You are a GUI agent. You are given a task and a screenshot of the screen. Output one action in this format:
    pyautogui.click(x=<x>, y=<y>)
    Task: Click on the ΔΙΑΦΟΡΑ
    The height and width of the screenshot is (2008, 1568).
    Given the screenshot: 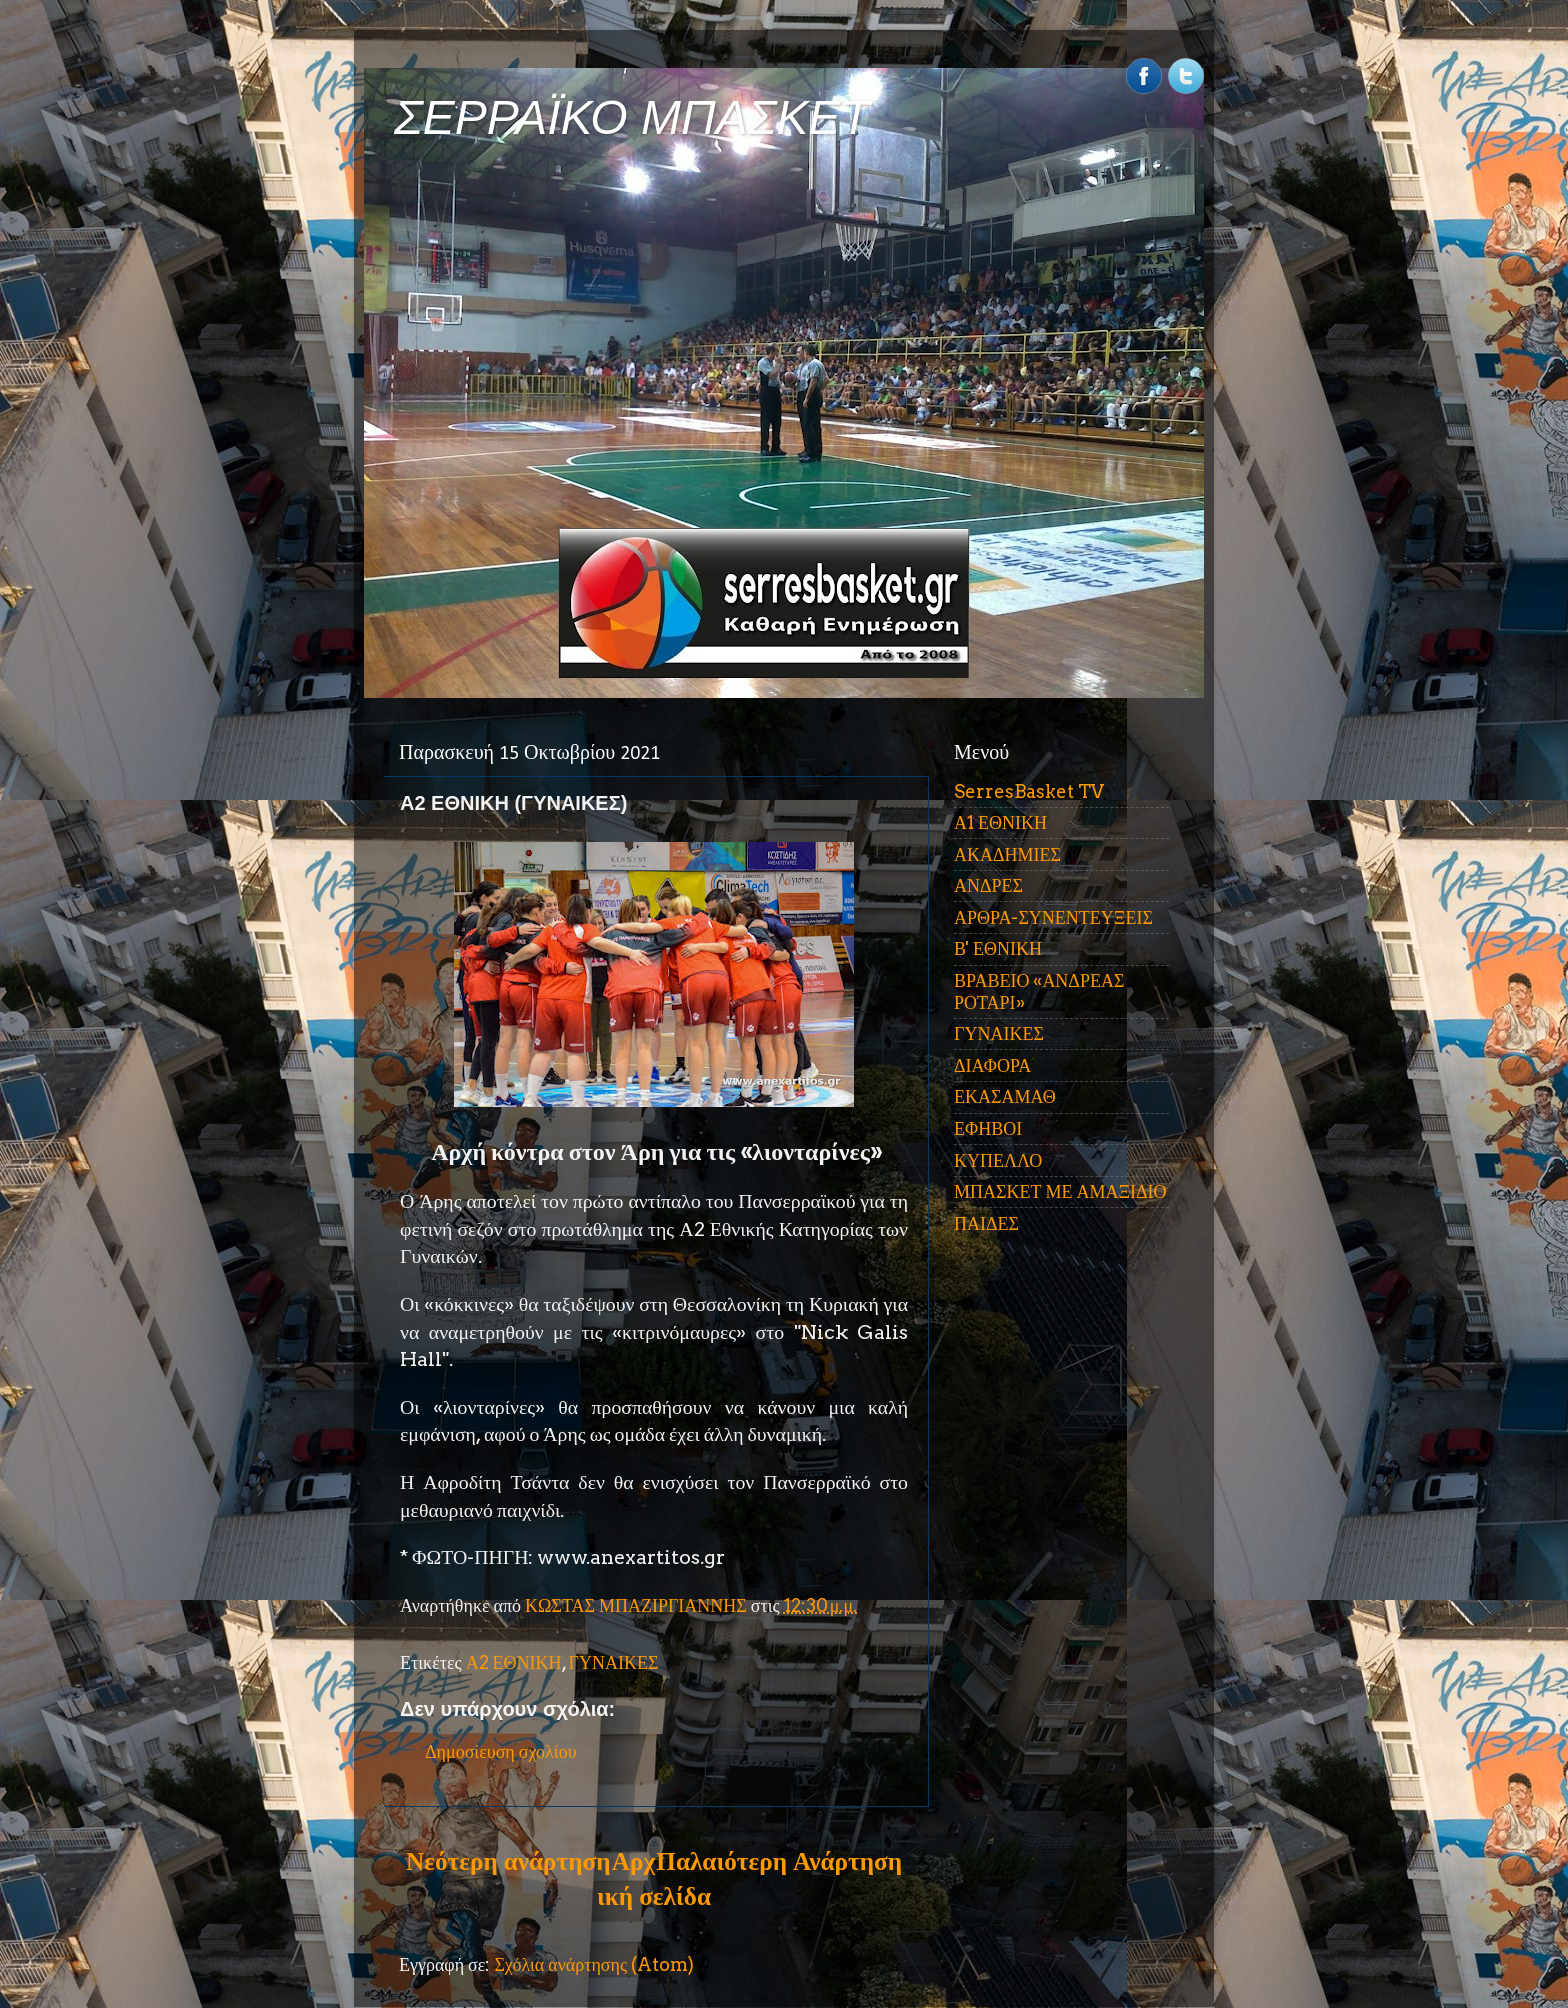 What is the action you would take?
    pyautogui.click(x=992, y=1065)
    